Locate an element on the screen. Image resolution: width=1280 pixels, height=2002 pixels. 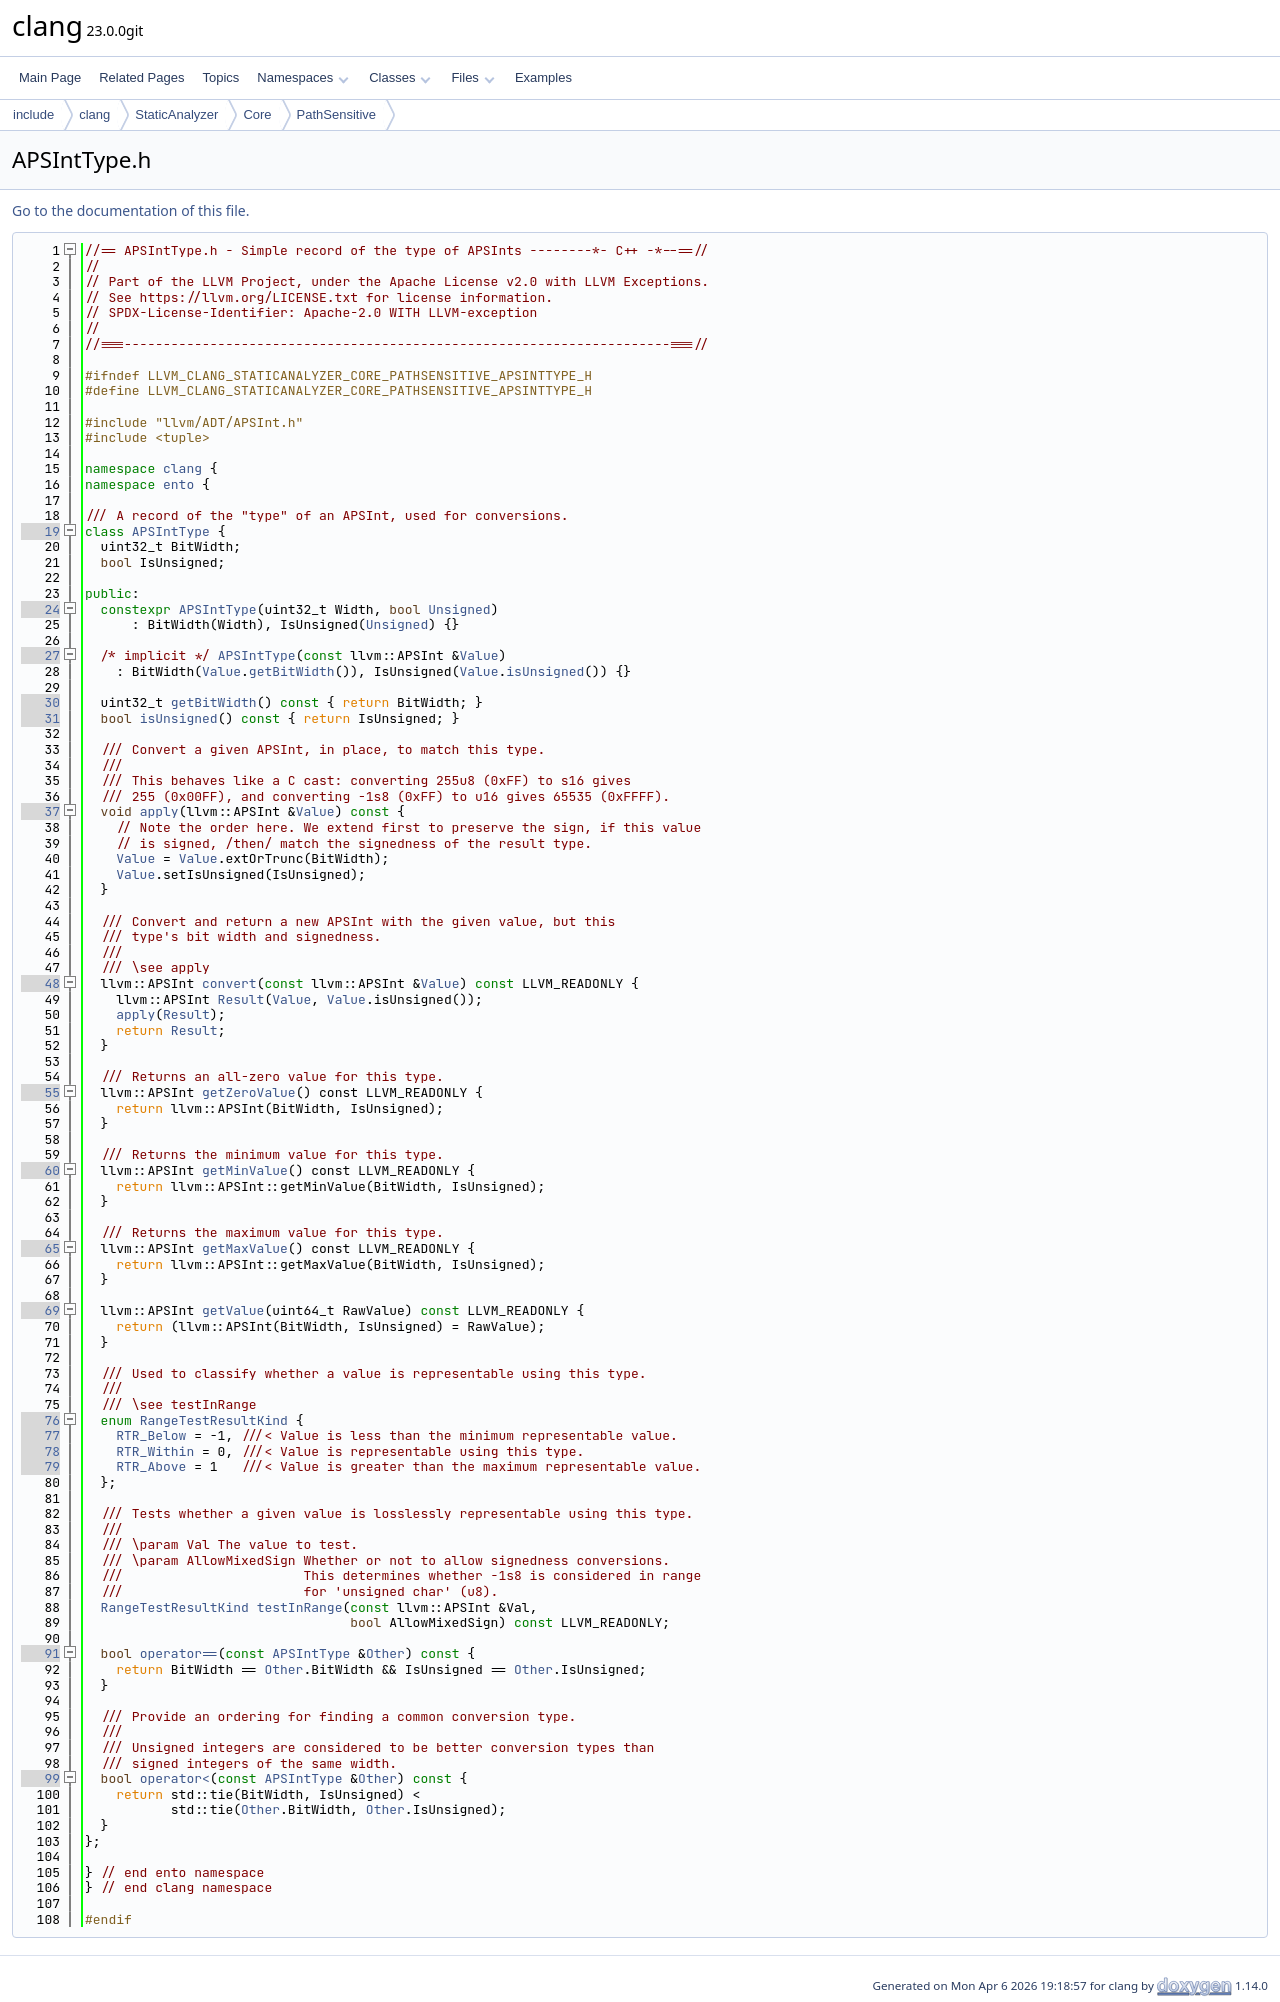
convert is located at coordinates (229, 983).